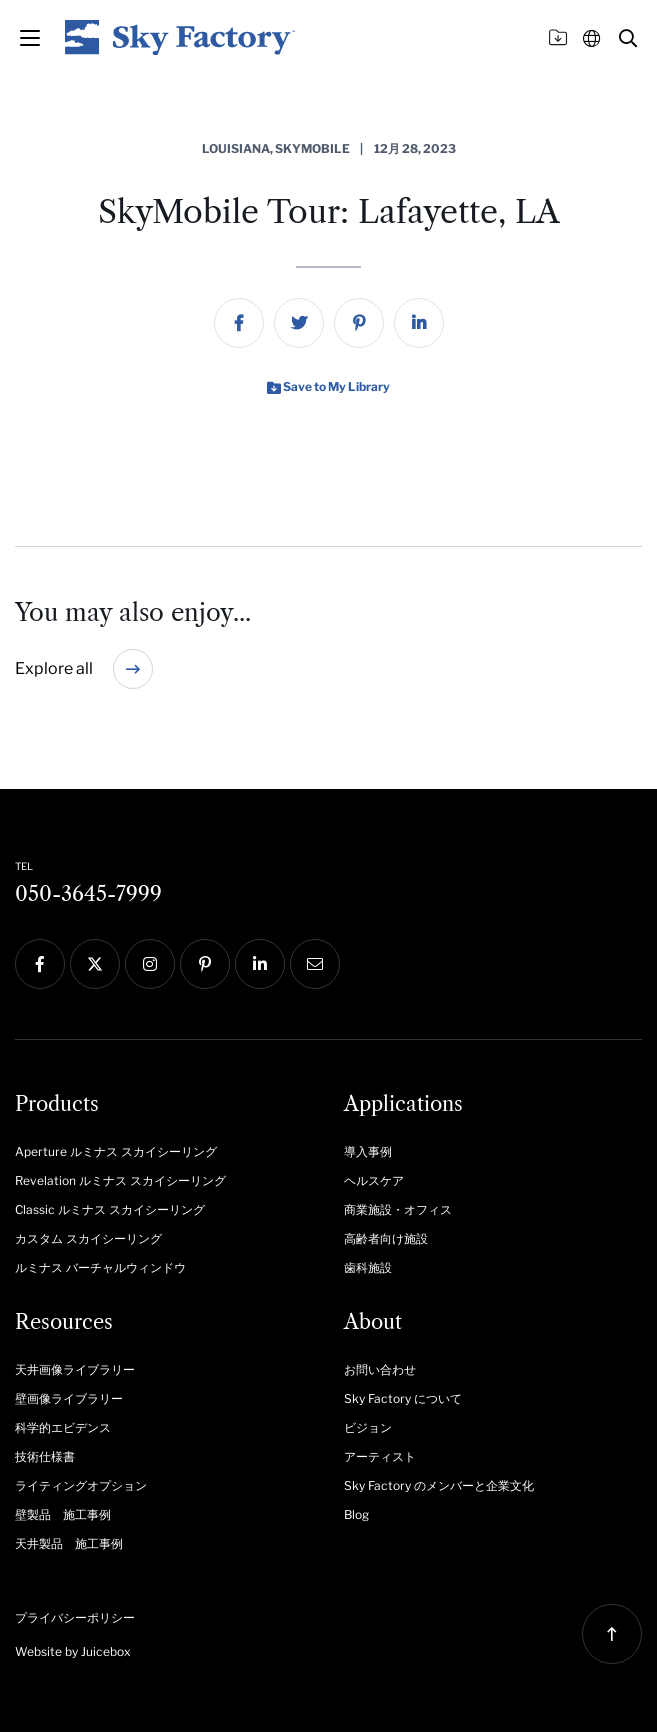  I want to click on Aperture ルミナス スカイシーリング, so click(116, 1151).